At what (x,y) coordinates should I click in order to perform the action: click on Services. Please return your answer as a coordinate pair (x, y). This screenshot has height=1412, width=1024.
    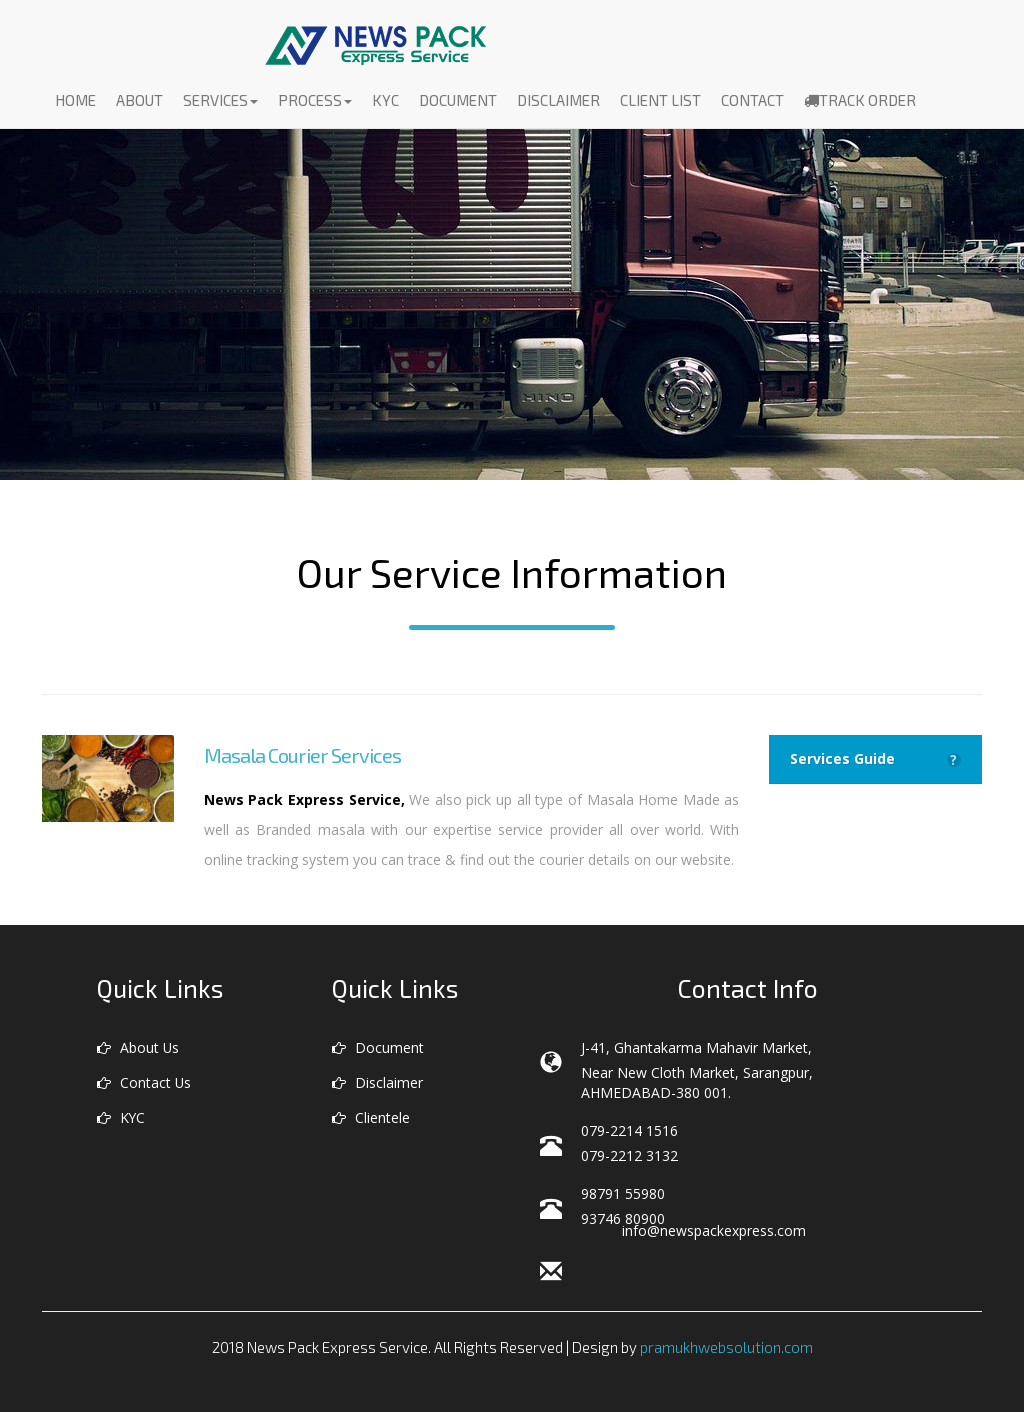
    Looking at the image, I should click on (220, 103).